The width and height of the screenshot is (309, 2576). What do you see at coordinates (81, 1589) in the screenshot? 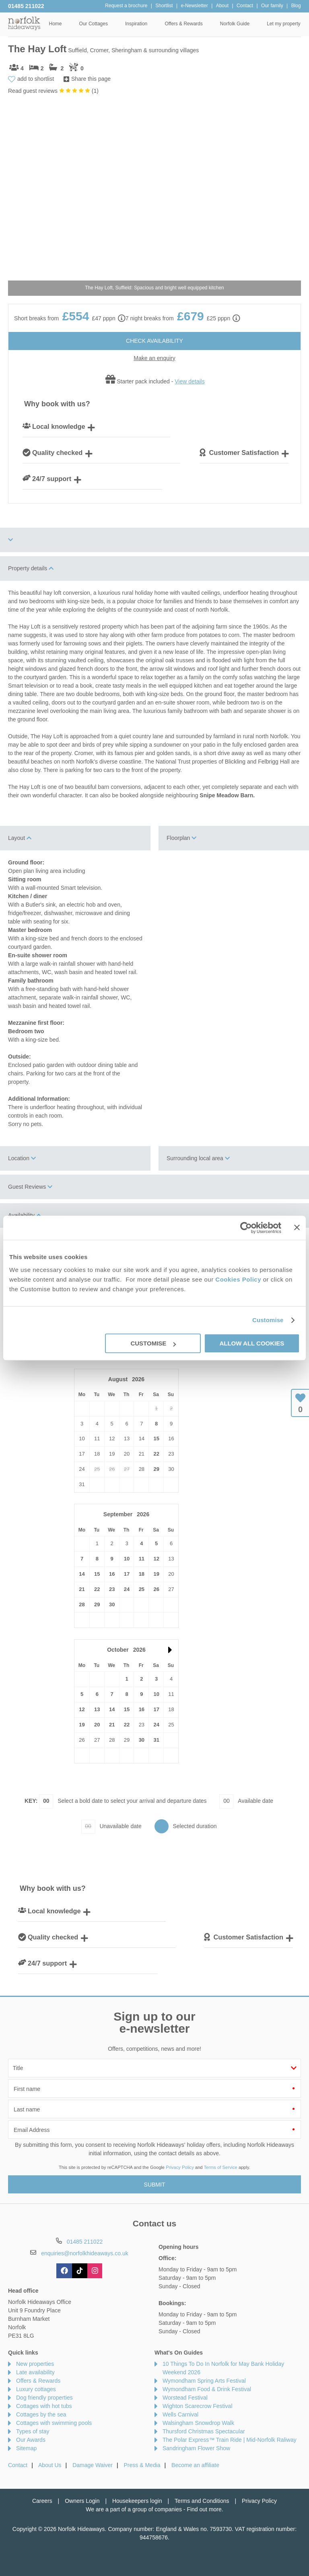
I see `21` at bounding box center [81, 1589].